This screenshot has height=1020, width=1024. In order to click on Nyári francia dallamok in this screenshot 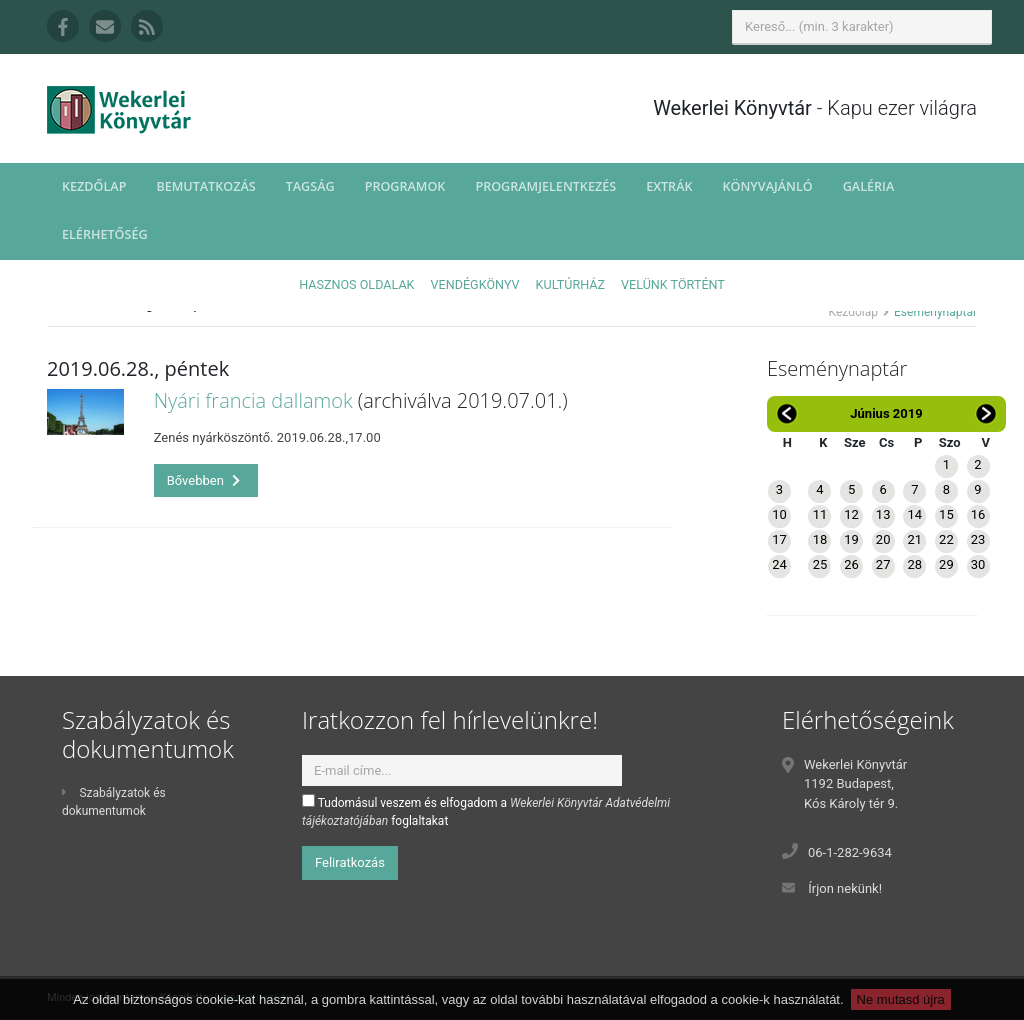, I will do `click(253, 400)`.